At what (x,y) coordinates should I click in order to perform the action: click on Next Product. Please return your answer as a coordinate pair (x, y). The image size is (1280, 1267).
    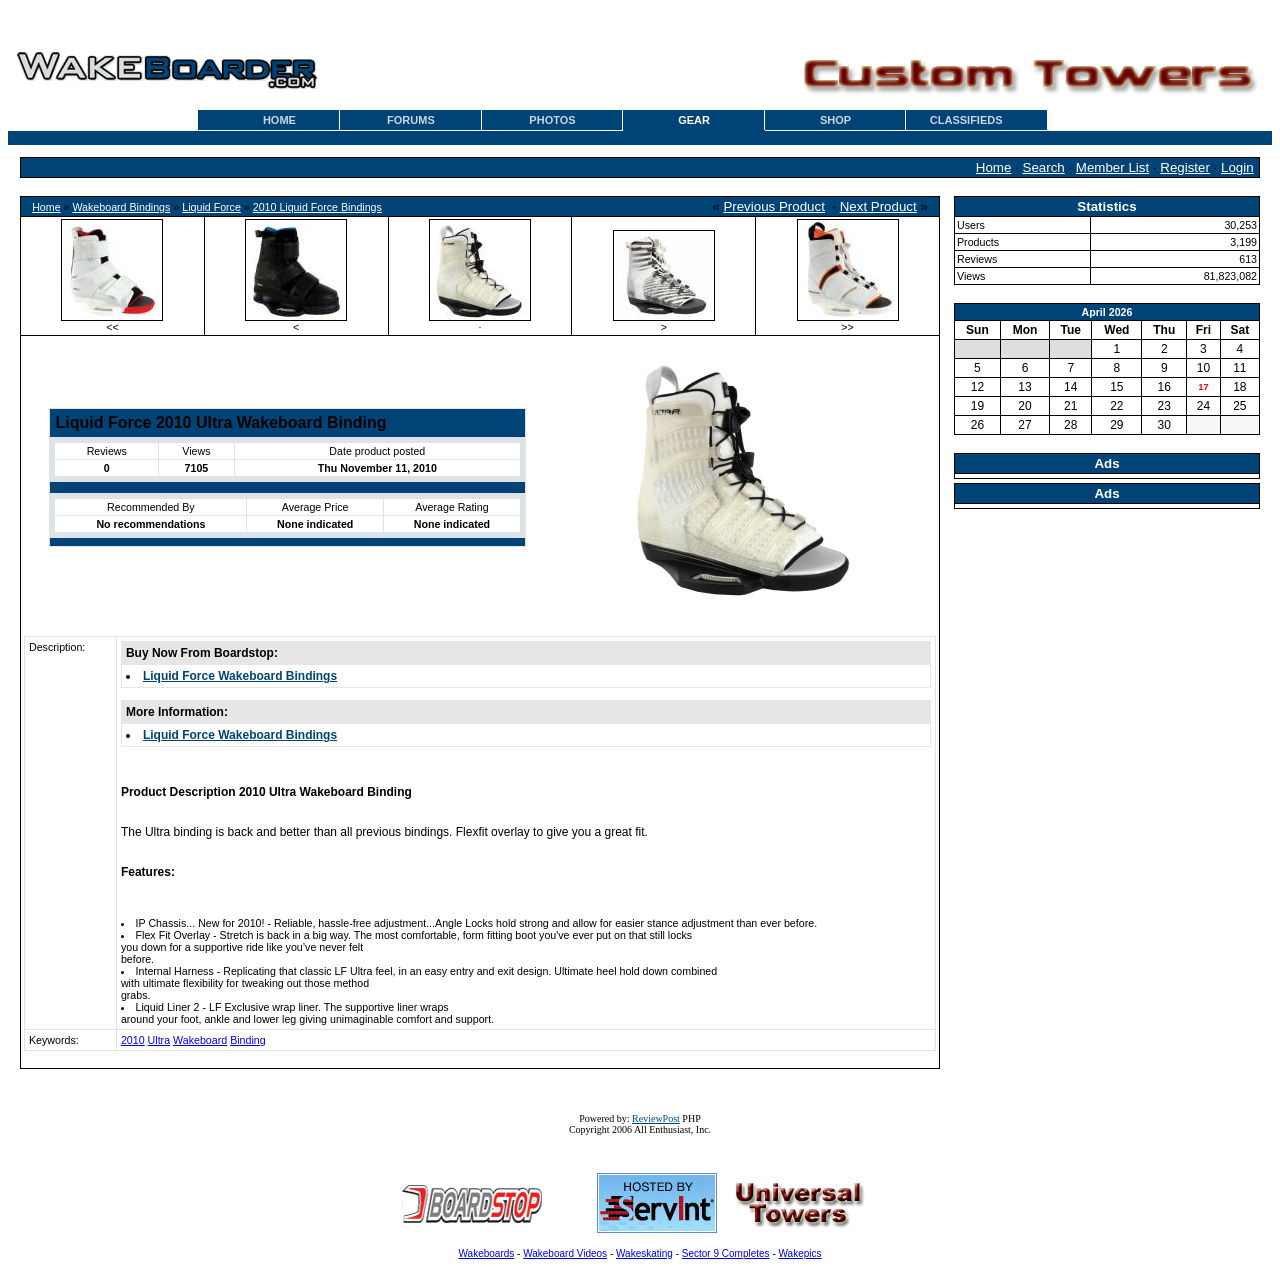
    Looking at the image, I should click on (878, 206).